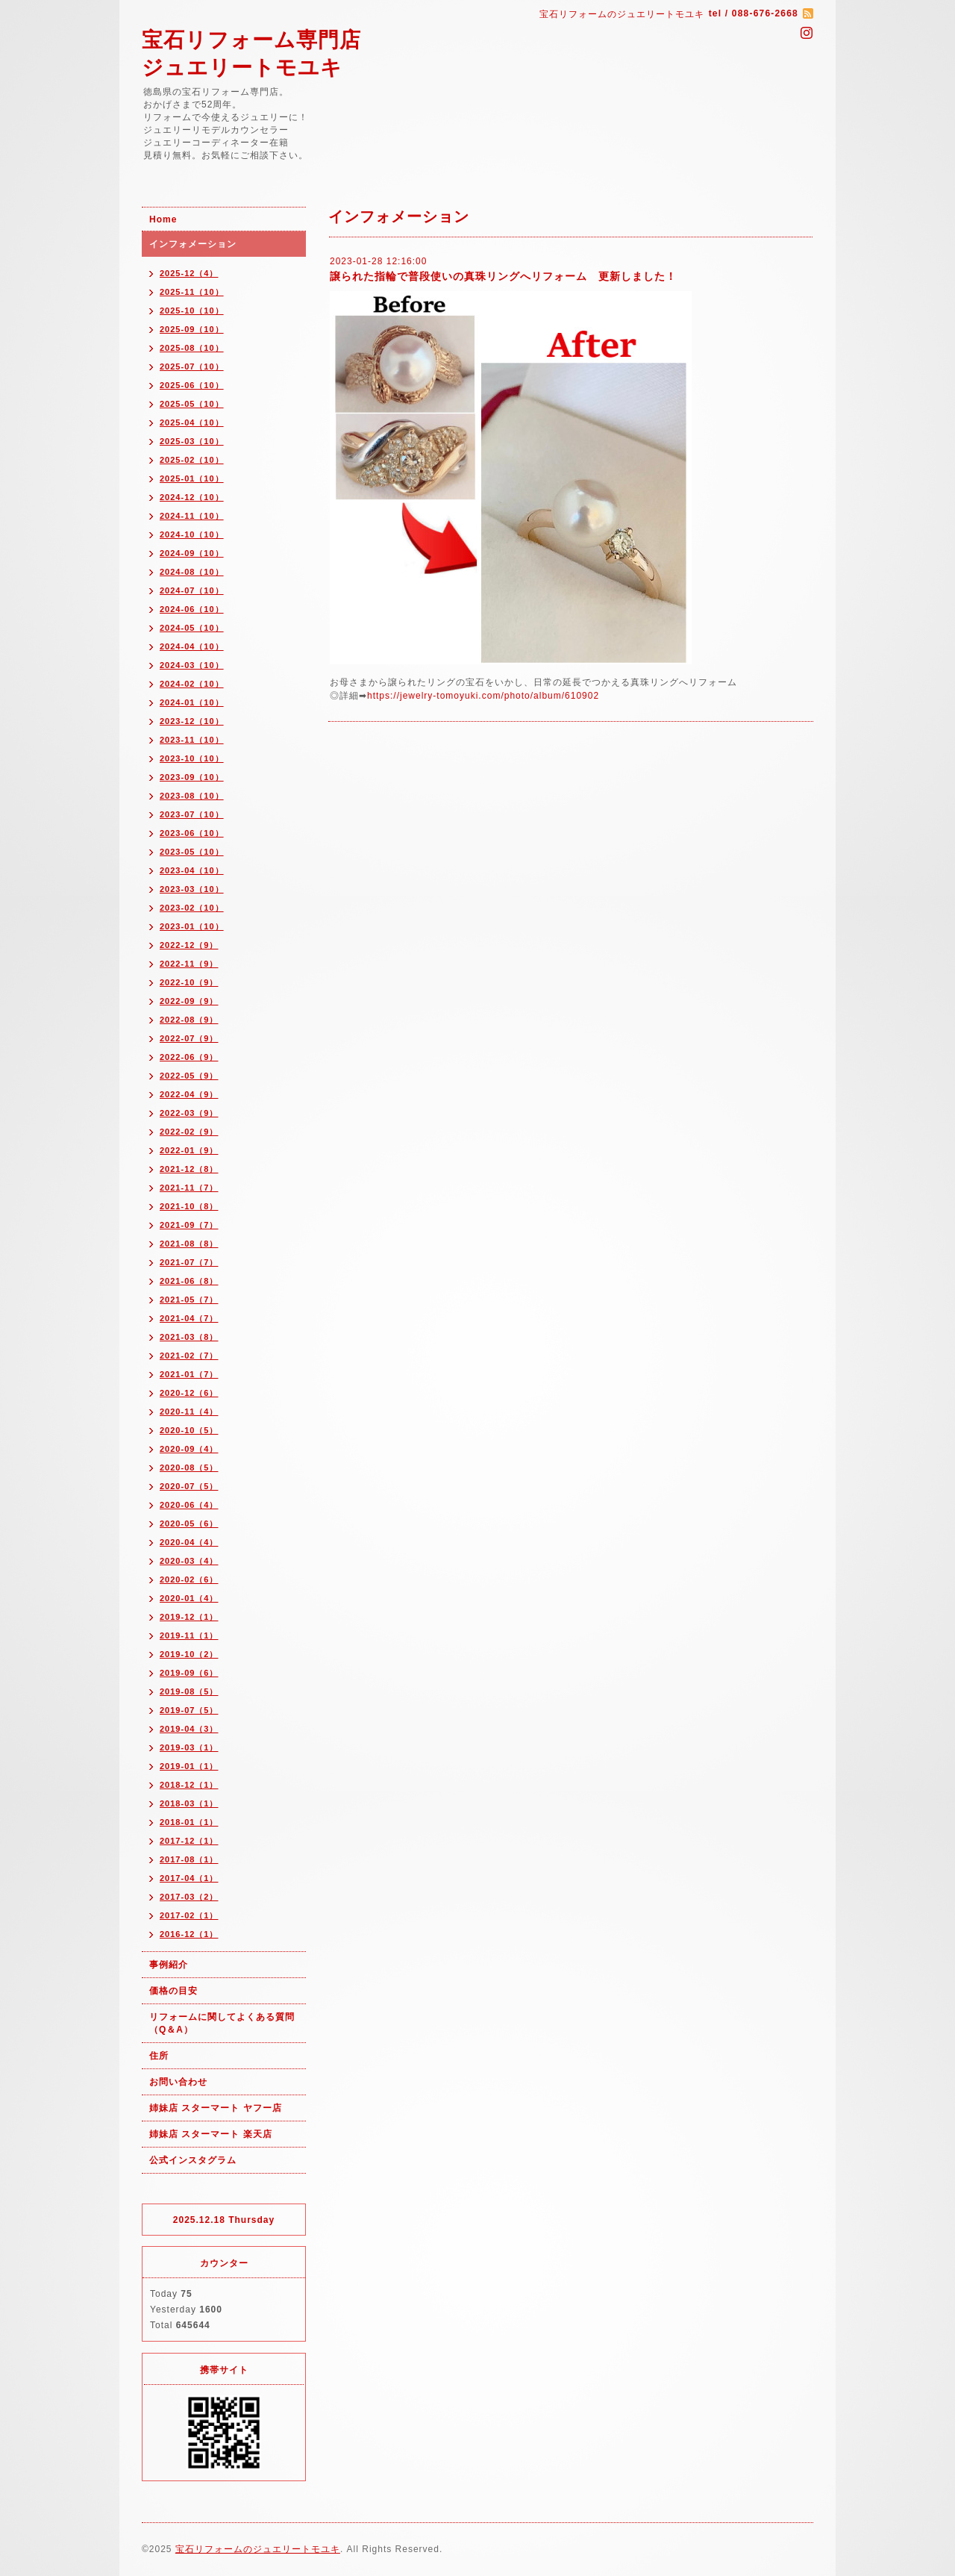 This screenshot has width=955, height=2576. I want to click on 2025-12（4）, so click(189, 273).